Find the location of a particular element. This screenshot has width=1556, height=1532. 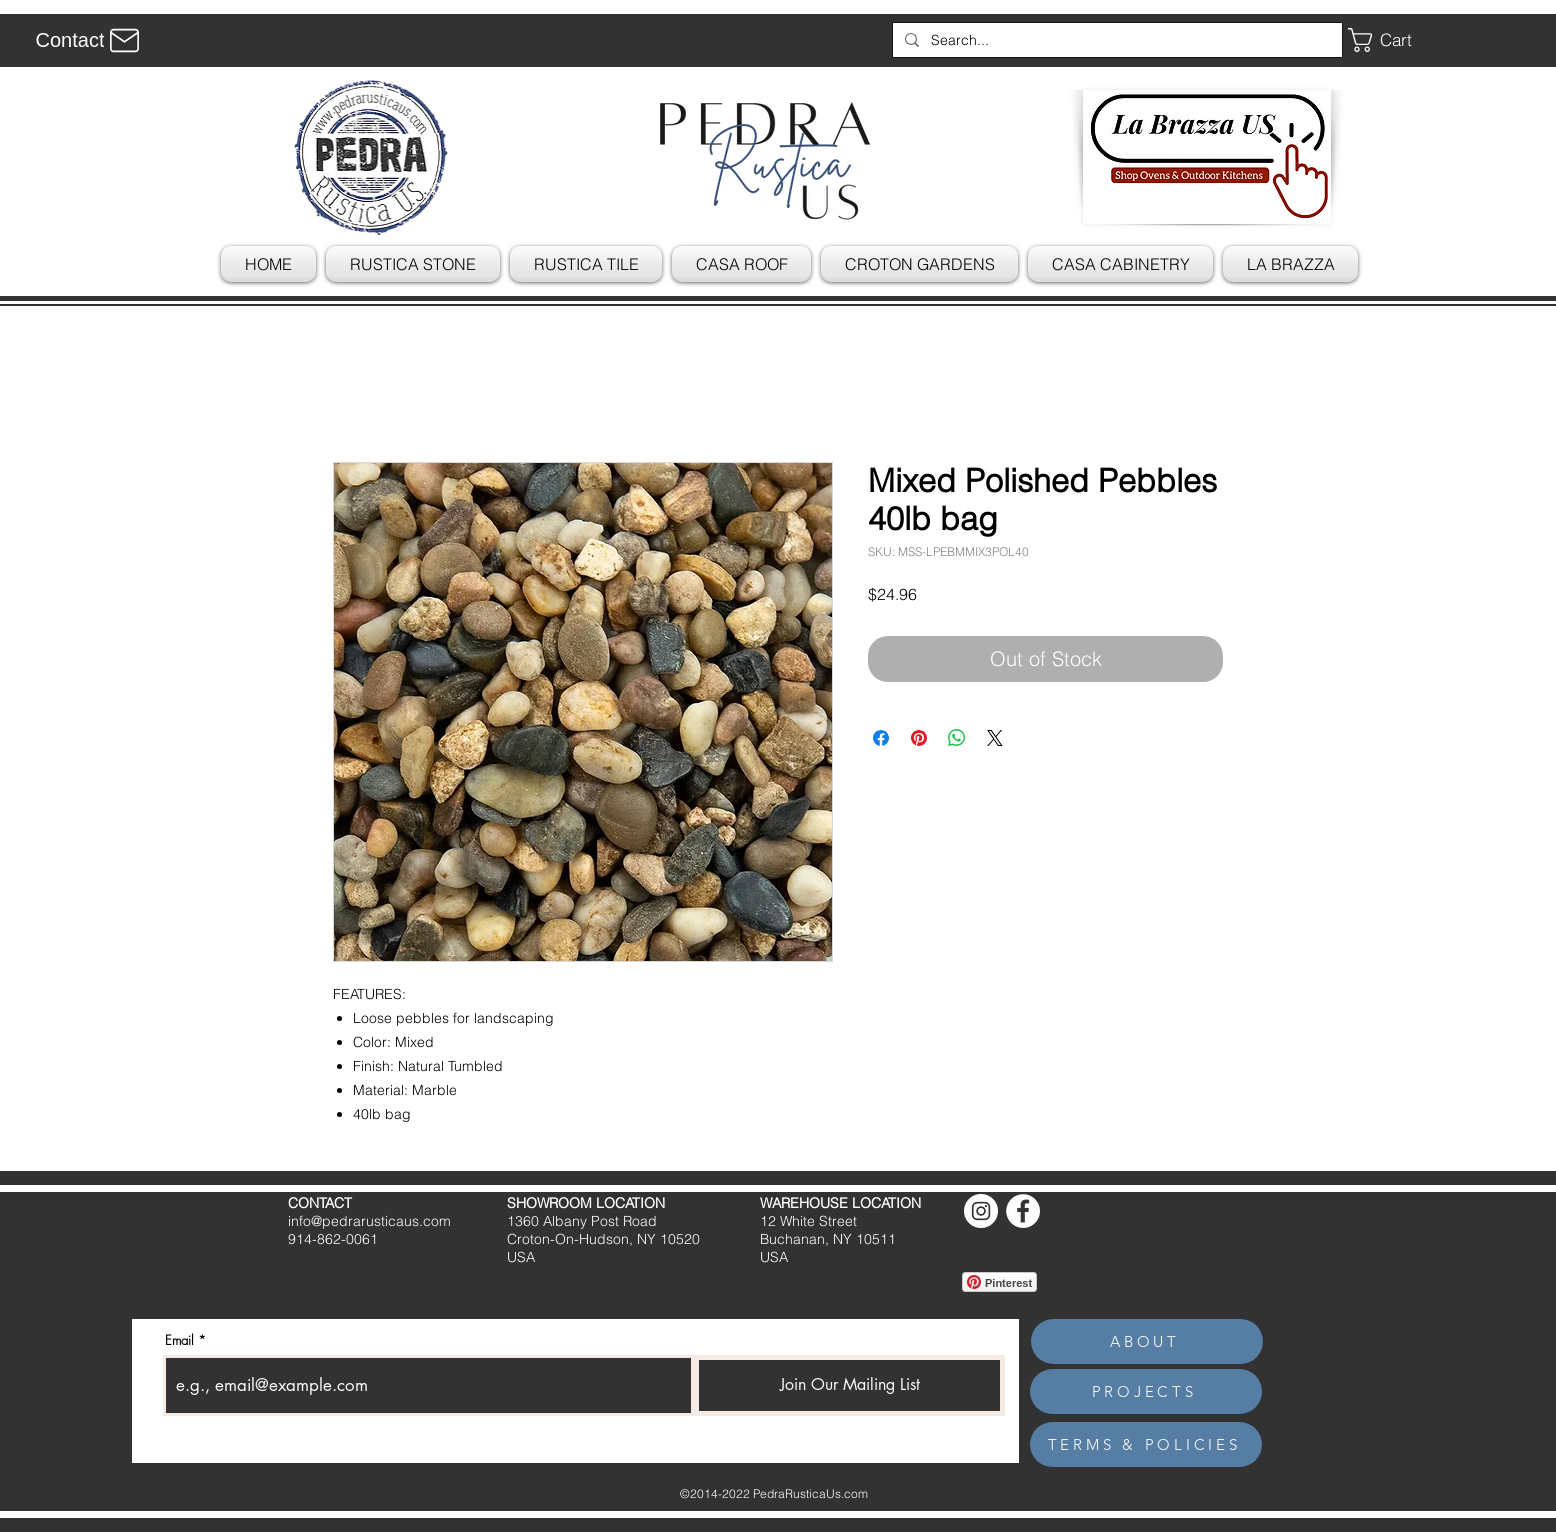

[Search...] is located at coordinates (1115, 40).